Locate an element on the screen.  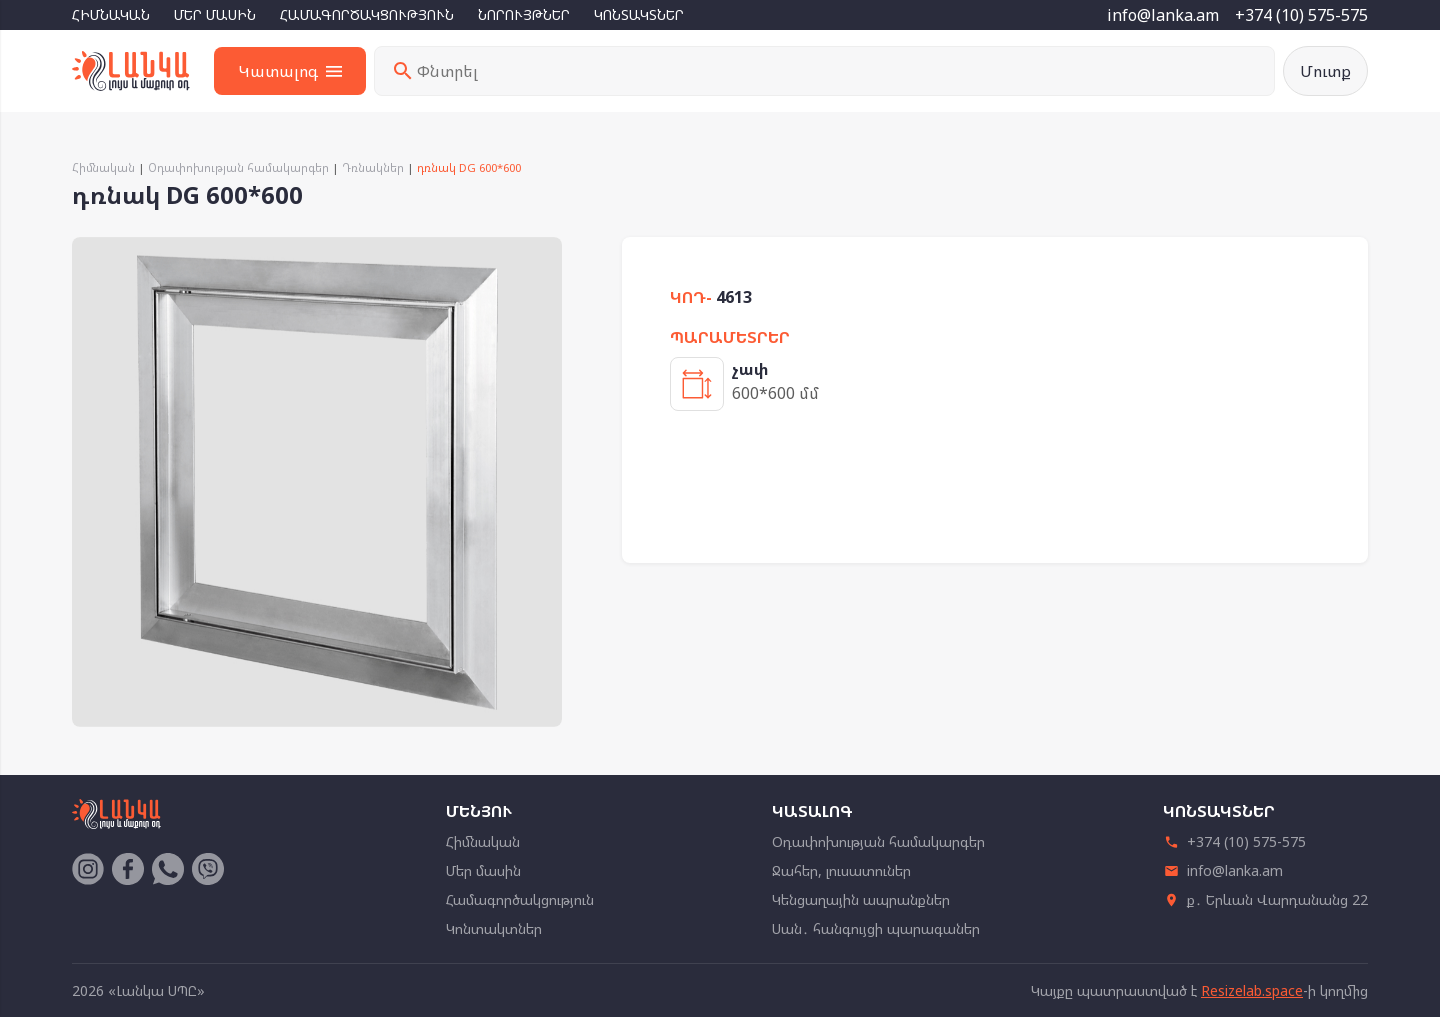
Նորույթներ is located at coordinates (524, 14).